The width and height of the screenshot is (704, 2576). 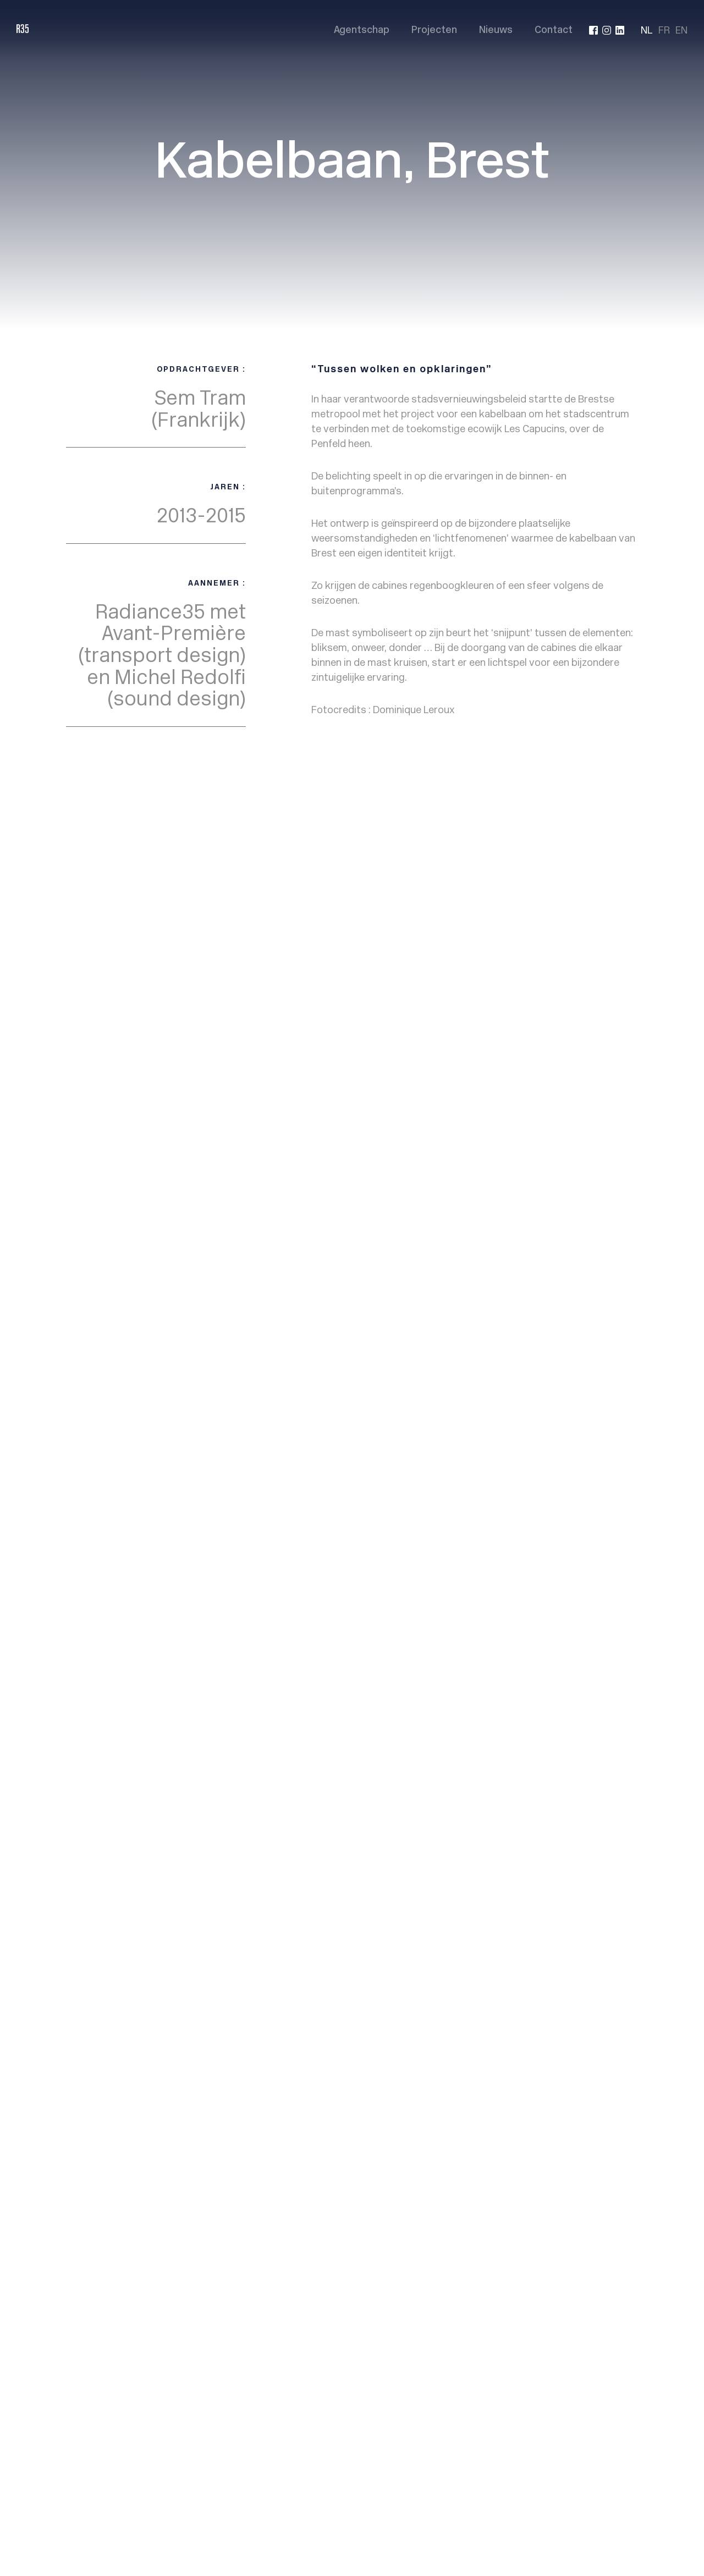 What do you see at coordinates (84, 844) in the screenshot?
I see `< Back` at bounding box center [84, 844].